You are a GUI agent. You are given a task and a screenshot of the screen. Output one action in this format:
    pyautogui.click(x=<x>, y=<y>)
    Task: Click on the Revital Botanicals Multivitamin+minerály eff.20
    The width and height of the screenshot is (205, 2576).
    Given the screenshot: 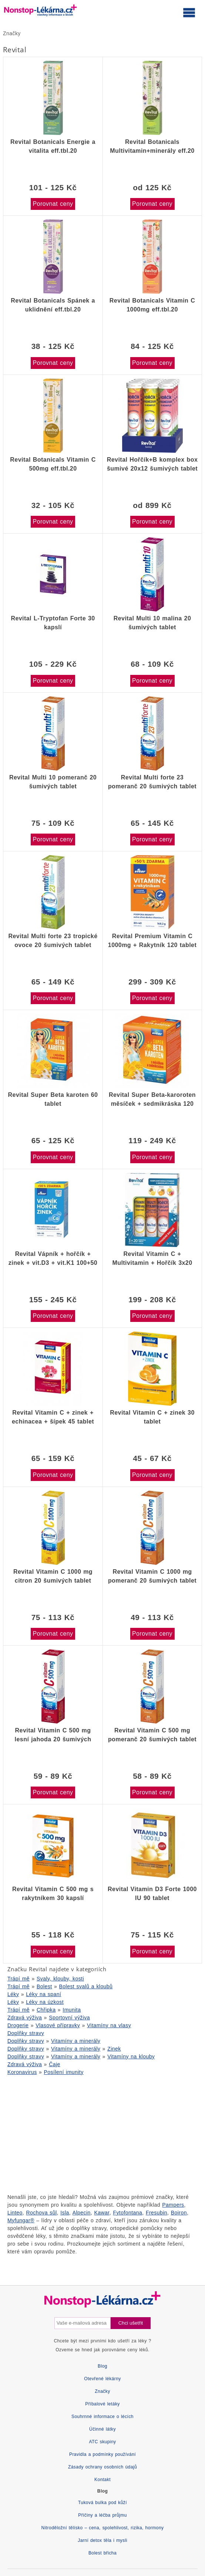 What is the action you would take?
    pyautogui.click(x=152, y=146)
    